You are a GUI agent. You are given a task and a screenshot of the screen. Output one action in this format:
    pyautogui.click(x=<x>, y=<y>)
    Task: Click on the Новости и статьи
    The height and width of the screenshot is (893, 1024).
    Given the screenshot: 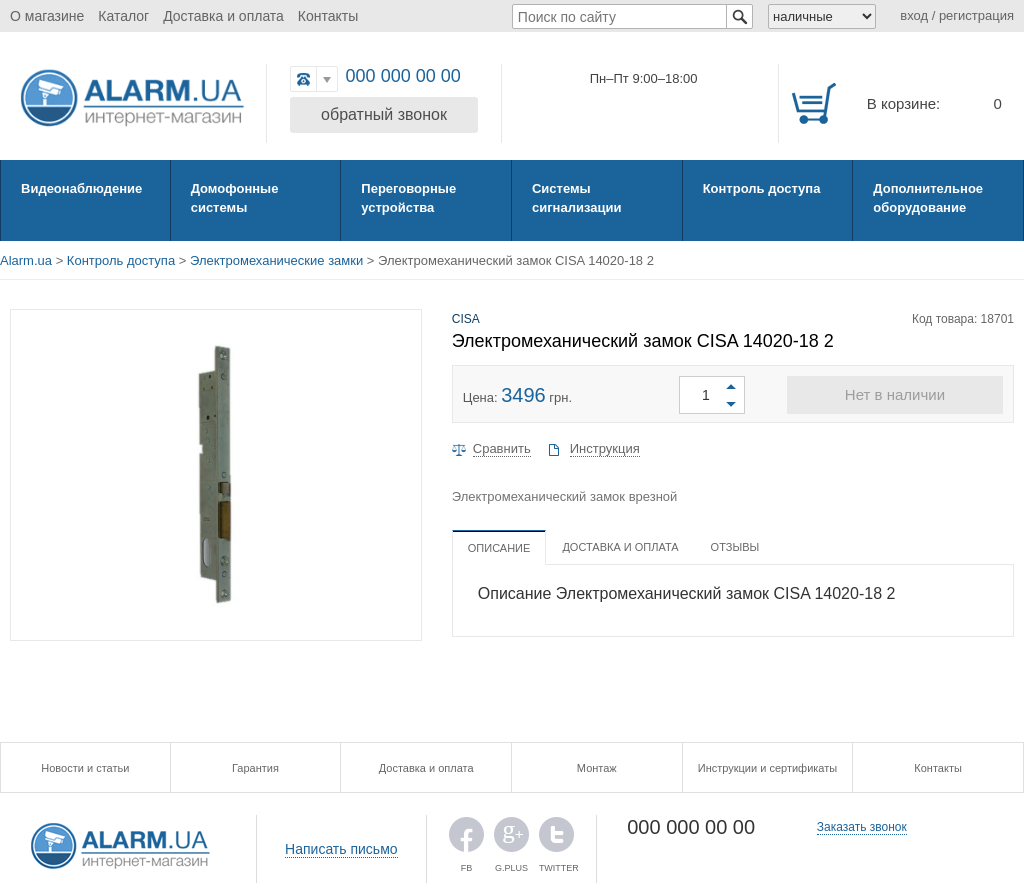 What is the action you would take?
    pyautogui.click(x=85, y=768)
    